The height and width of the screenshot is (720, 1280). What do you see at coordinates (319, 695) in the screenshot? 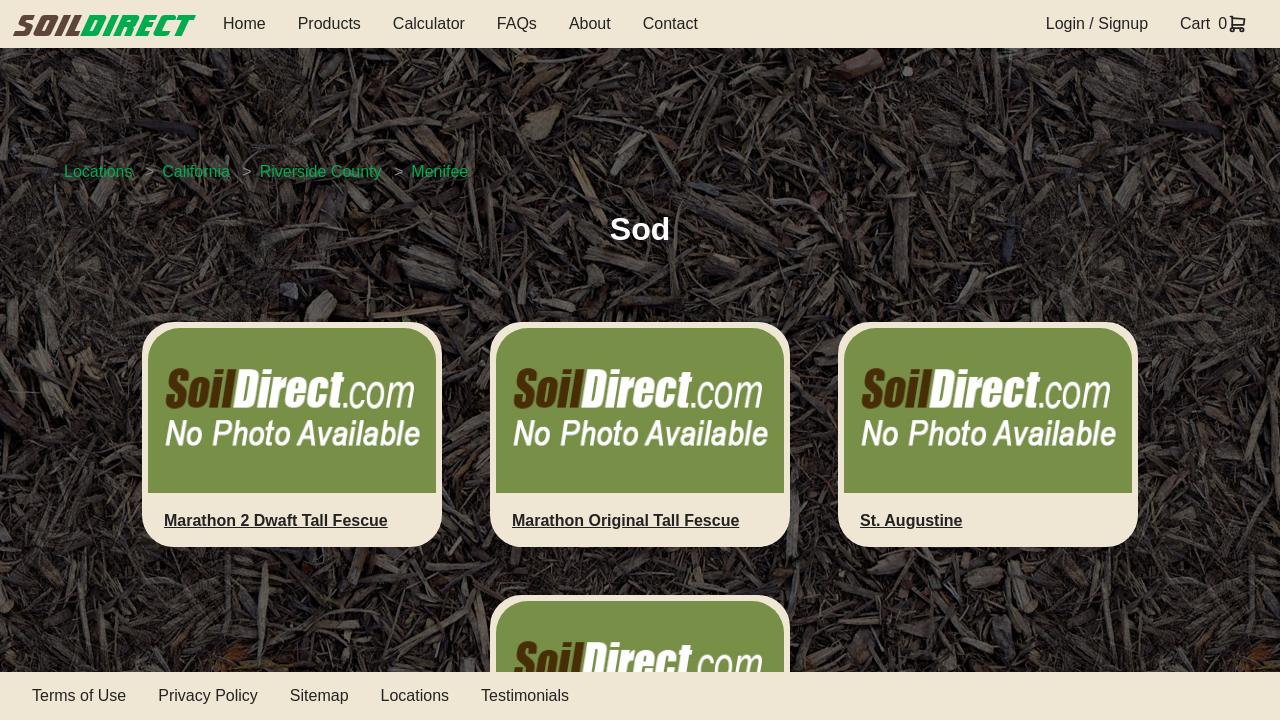
I see `Sitemap` at bounding box center [319, 695].